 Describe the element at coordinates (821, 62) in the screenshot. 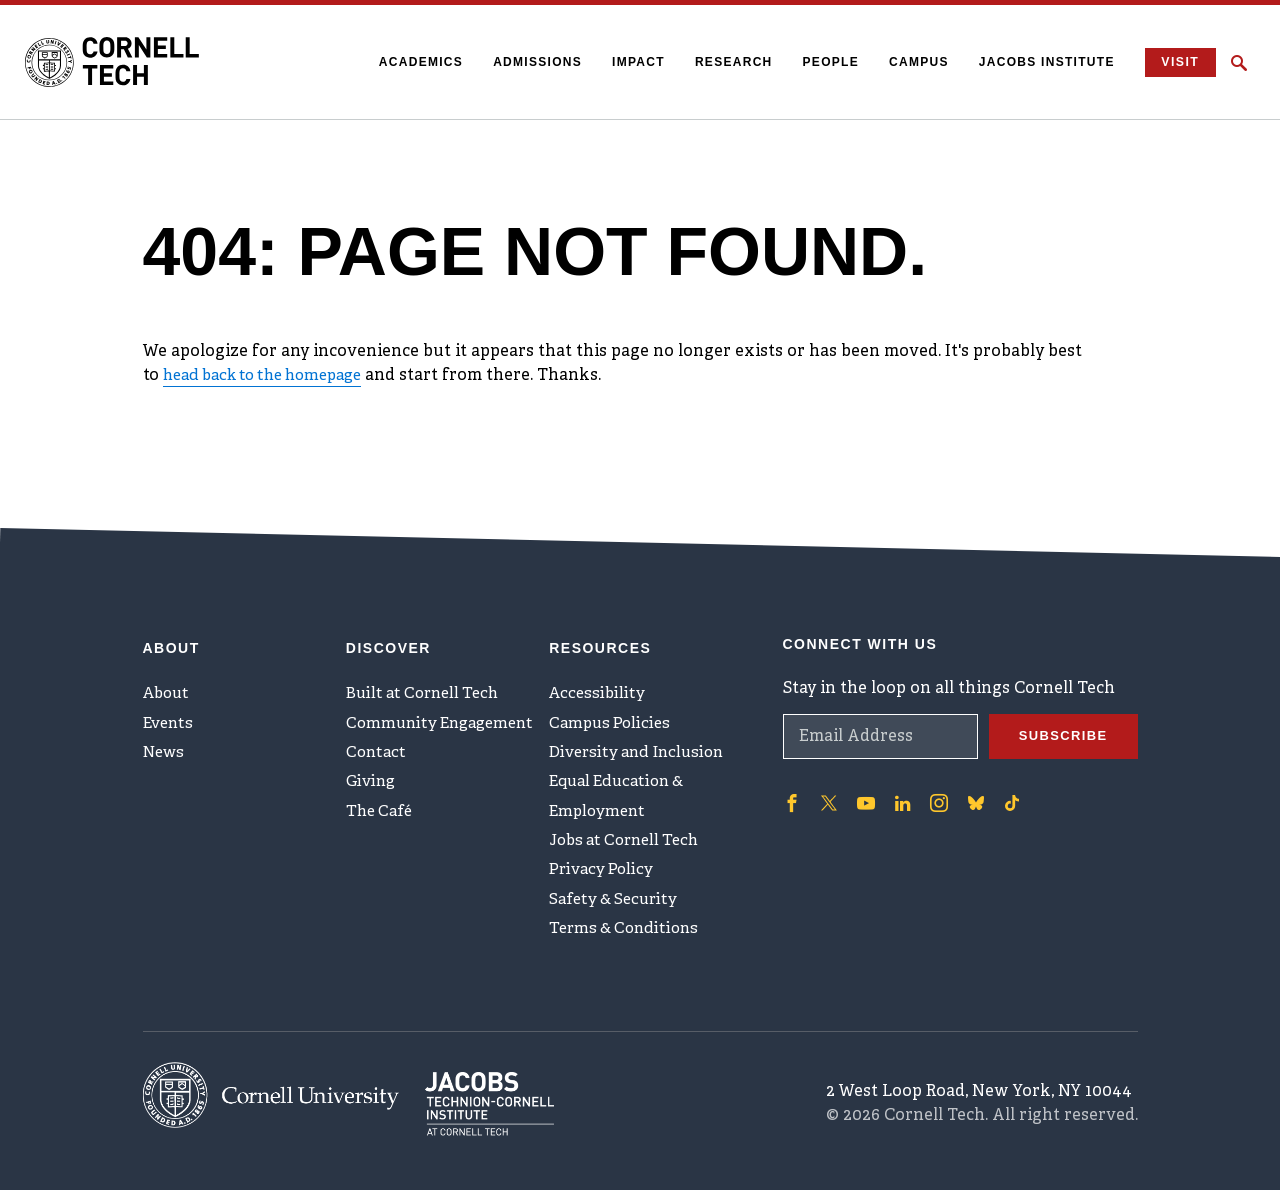

I see `People` at that location.